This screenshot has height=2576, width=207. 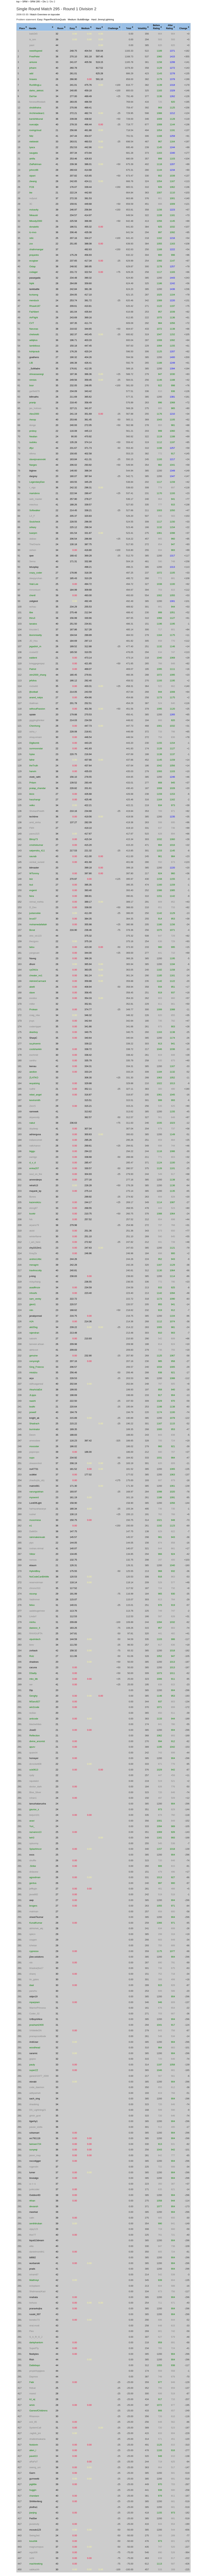 What do you see at coordinates (73, 351) in the screenshot?
I see `176.26` at bounding box center [73, 351].